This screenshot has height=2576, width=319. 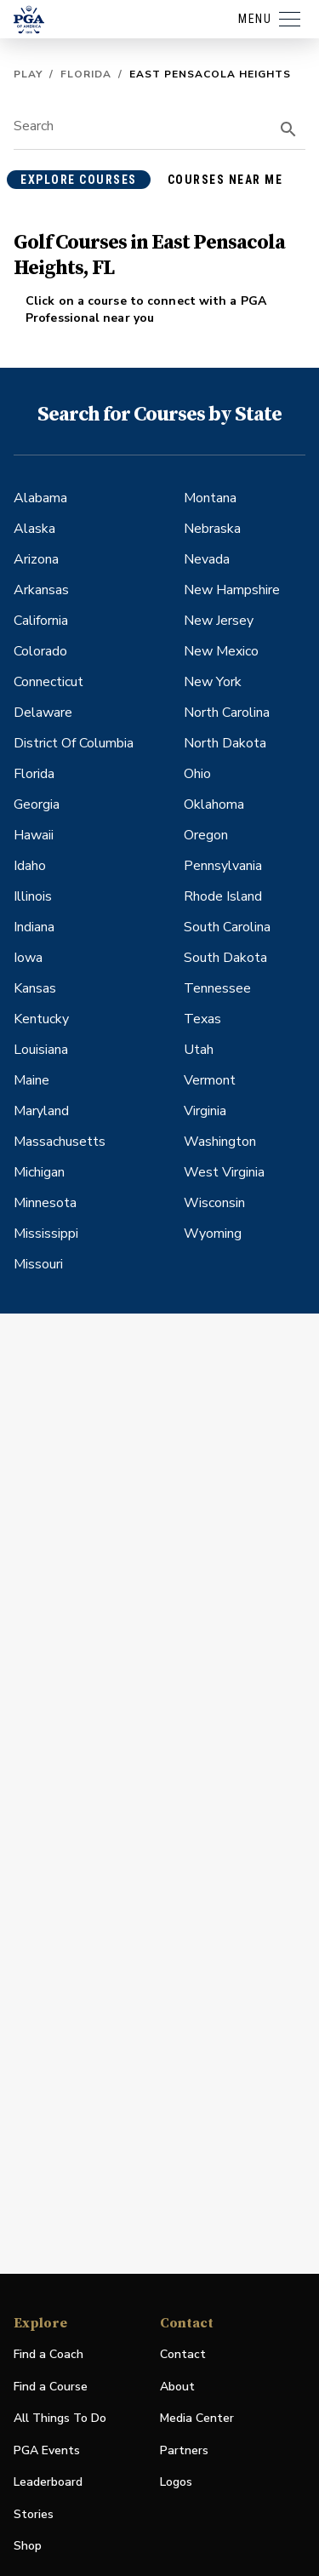 What do you see at coordinates (78, 179) in the screenshot?
I see `explore courses` at bounding box center [78, 179].